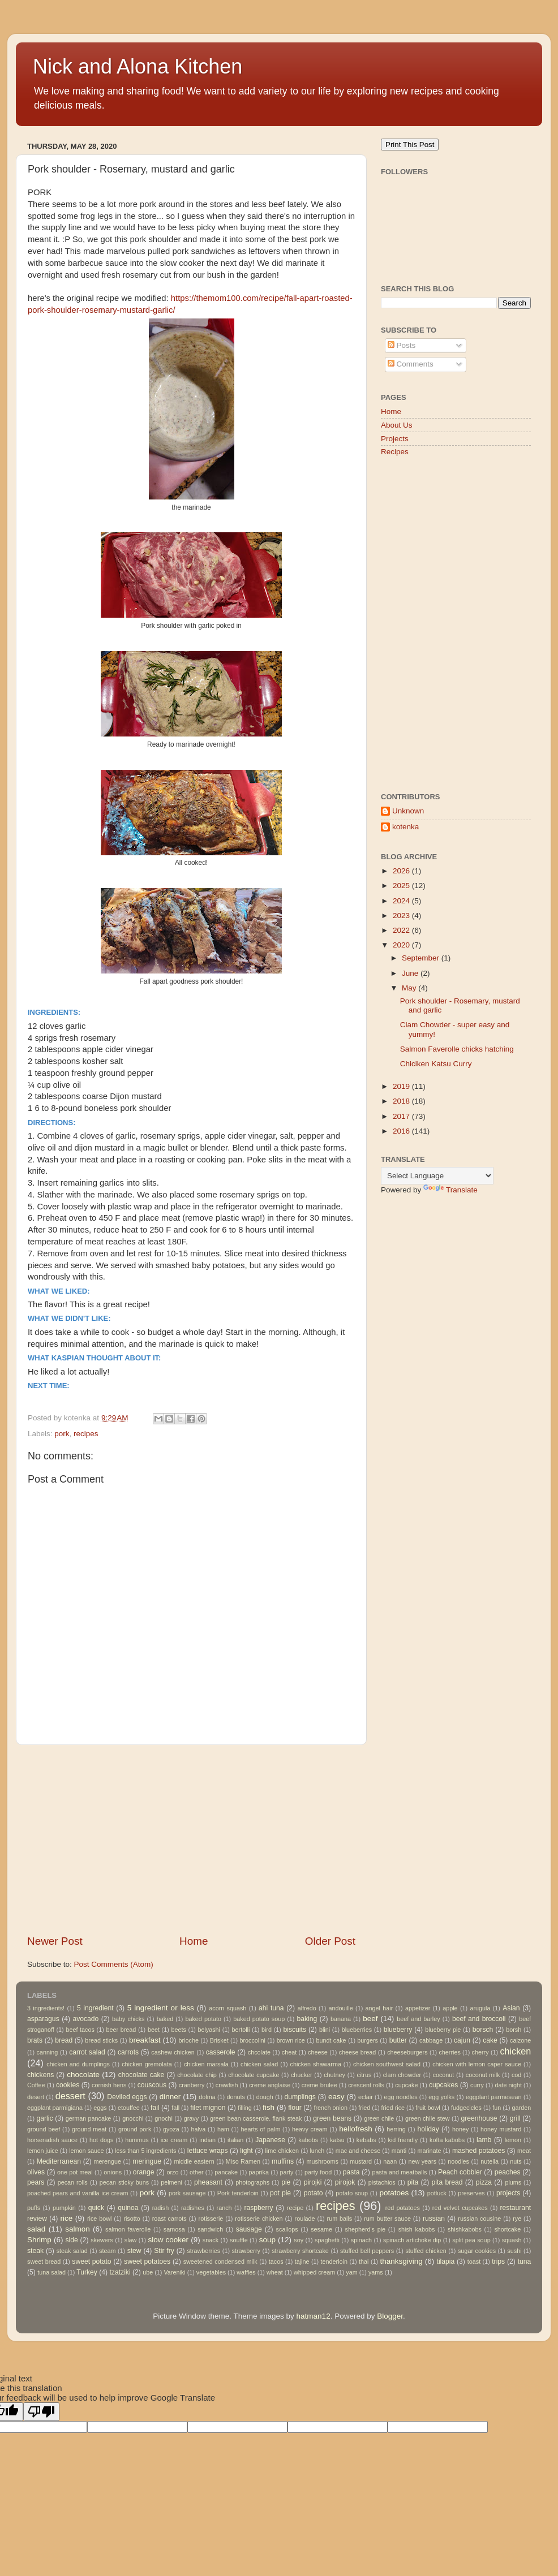 The height and width of the screenshot is (2576, 558). I want to click on potato soup, so click(352, 2193).